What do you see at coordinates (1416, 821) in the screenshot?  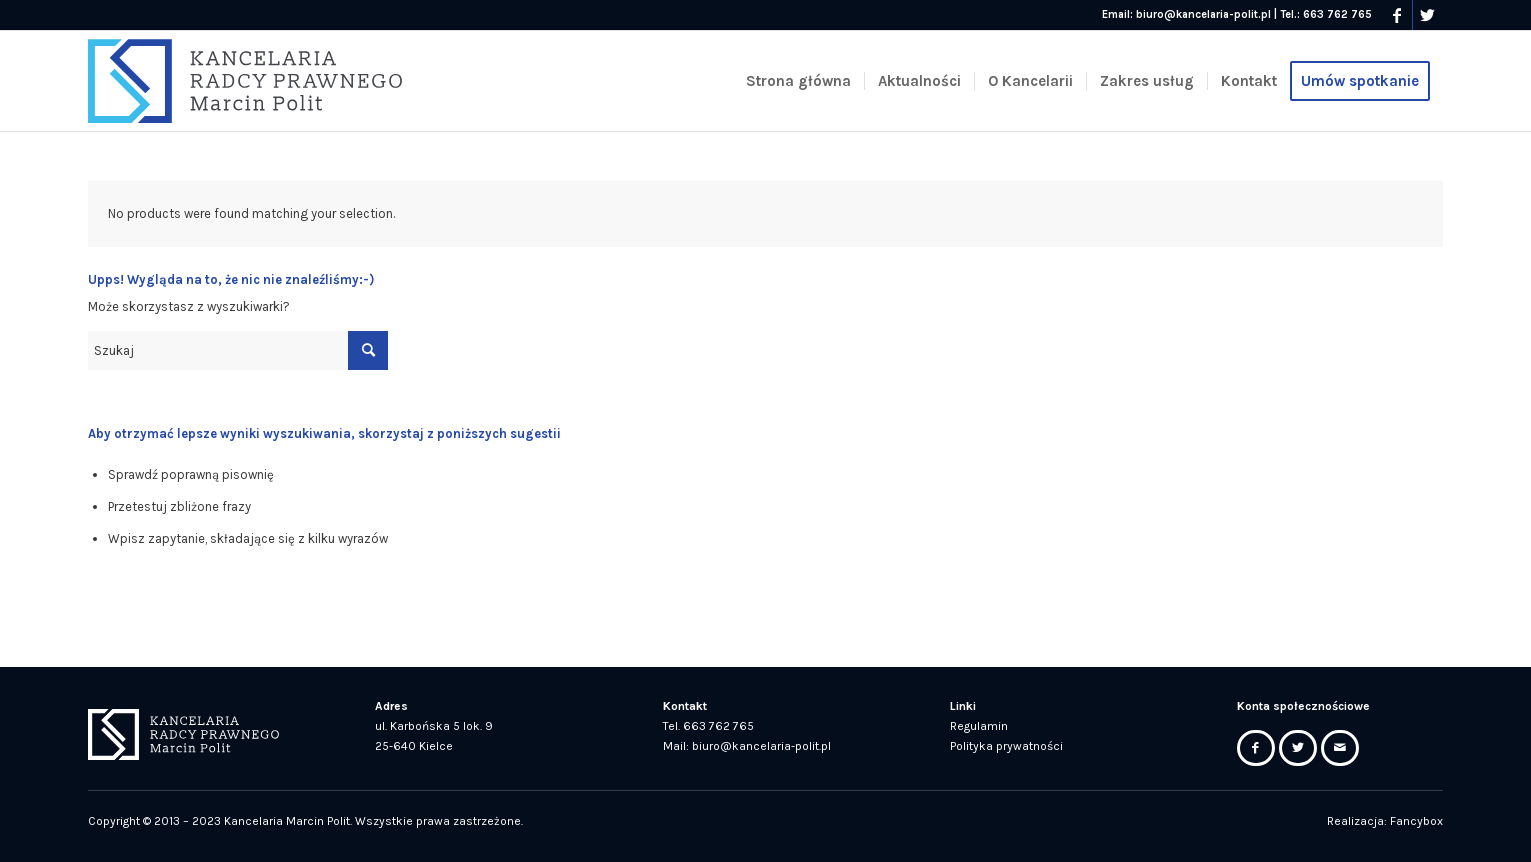 I see `Fancybox` at bounding box center [1416, 821].